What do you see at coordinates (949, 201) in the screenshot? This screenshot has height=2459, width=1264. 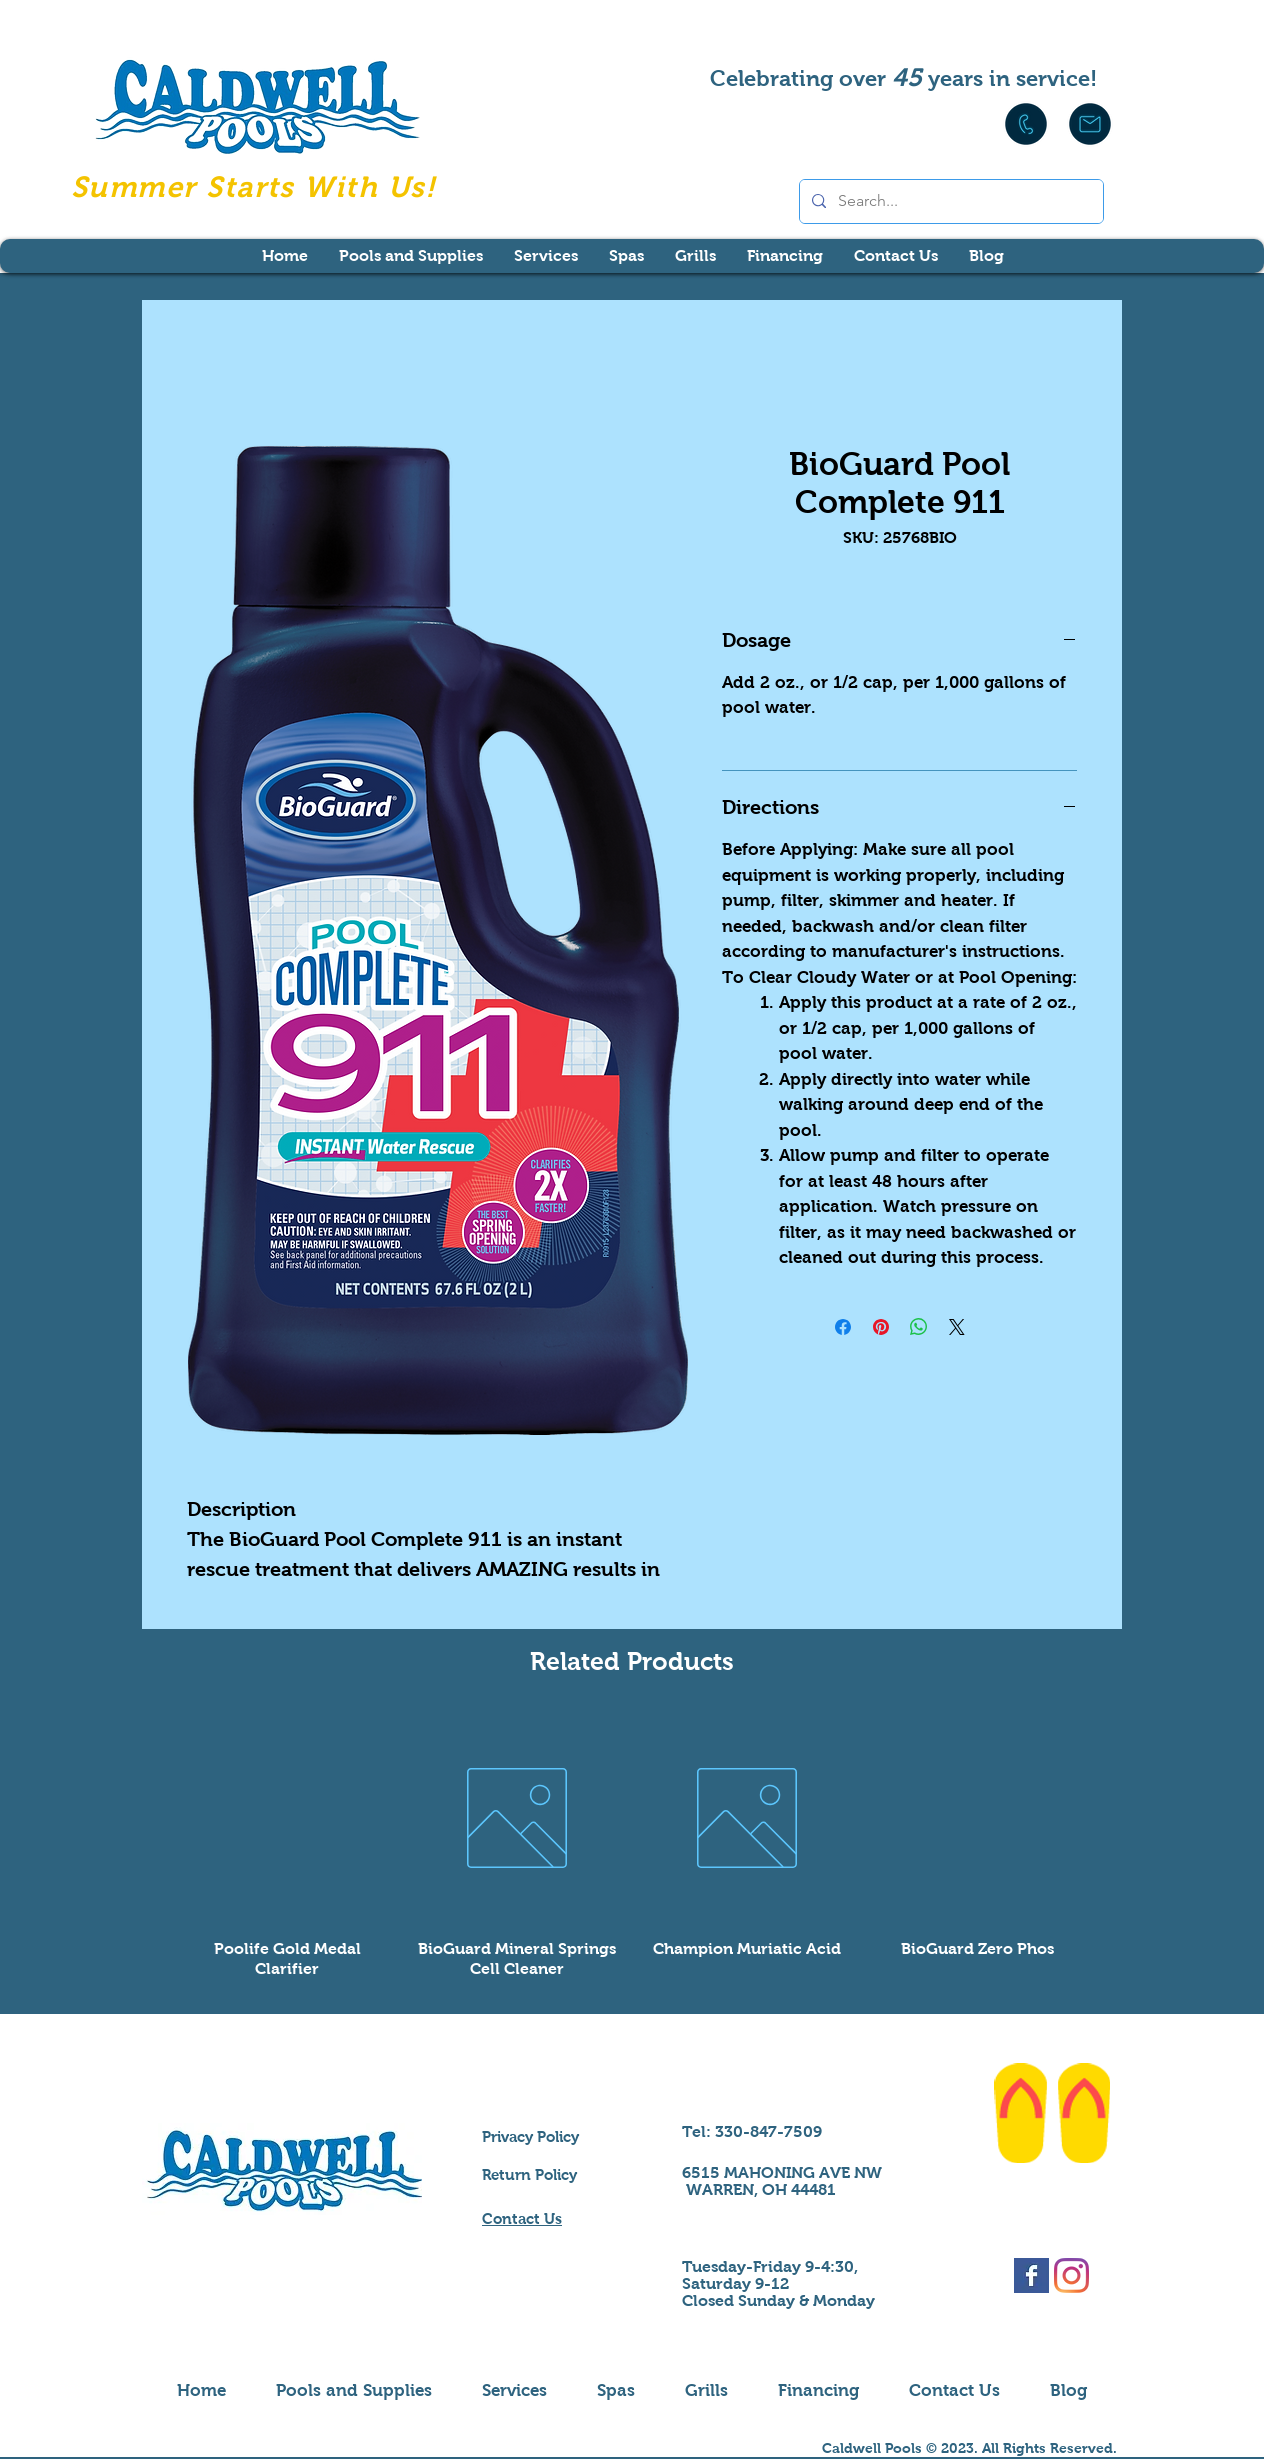 I see `[Search...]` at bounding box center [949, 201].